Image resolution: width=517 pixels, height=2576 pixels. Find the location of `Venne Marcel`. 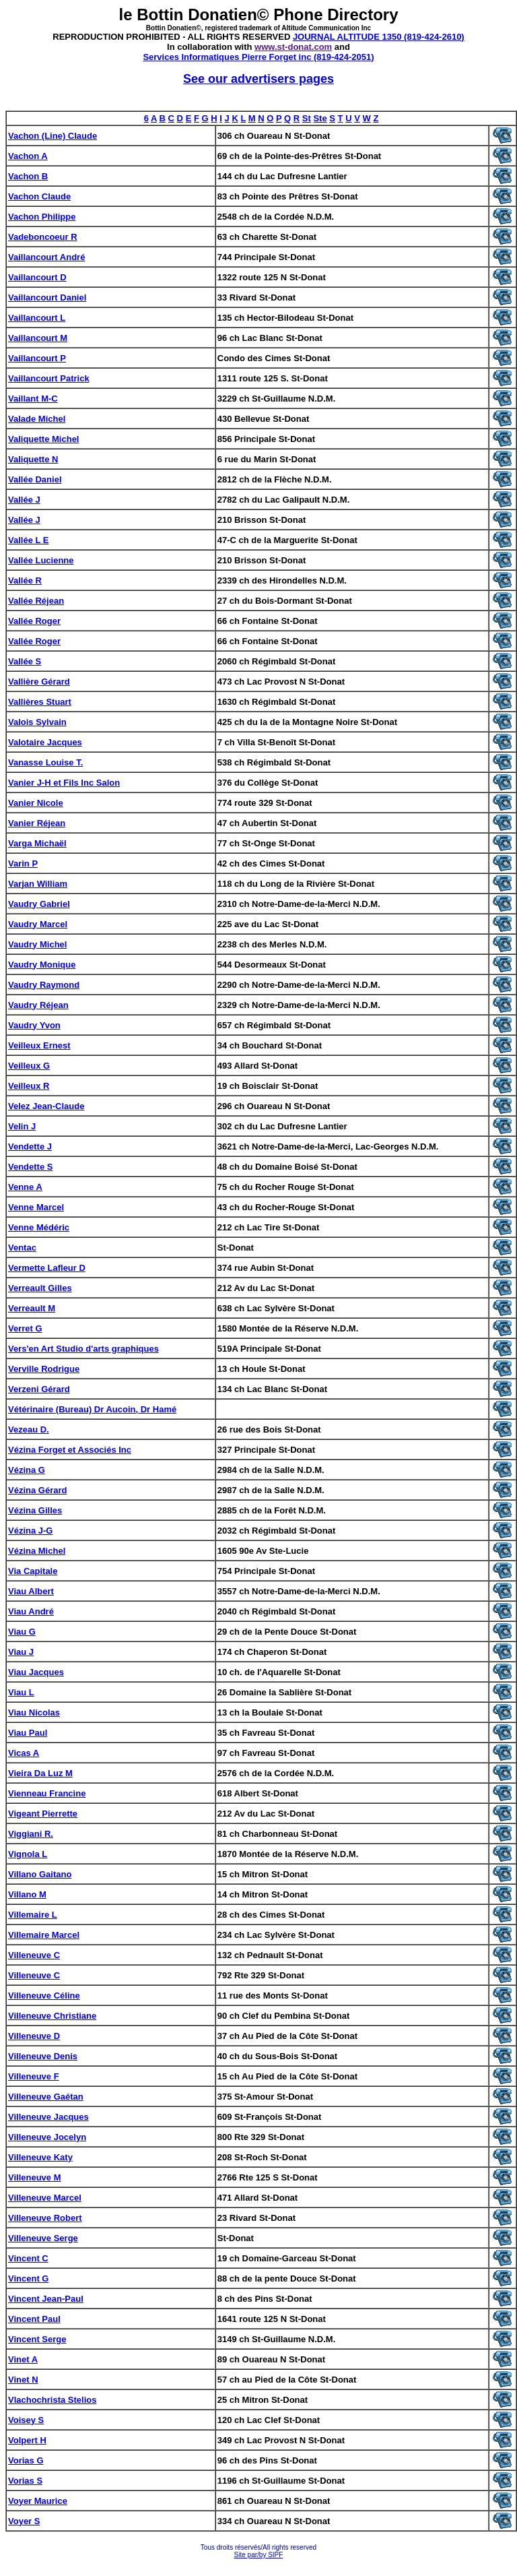

Venne Marcel is located at coordinates (36, 1207).